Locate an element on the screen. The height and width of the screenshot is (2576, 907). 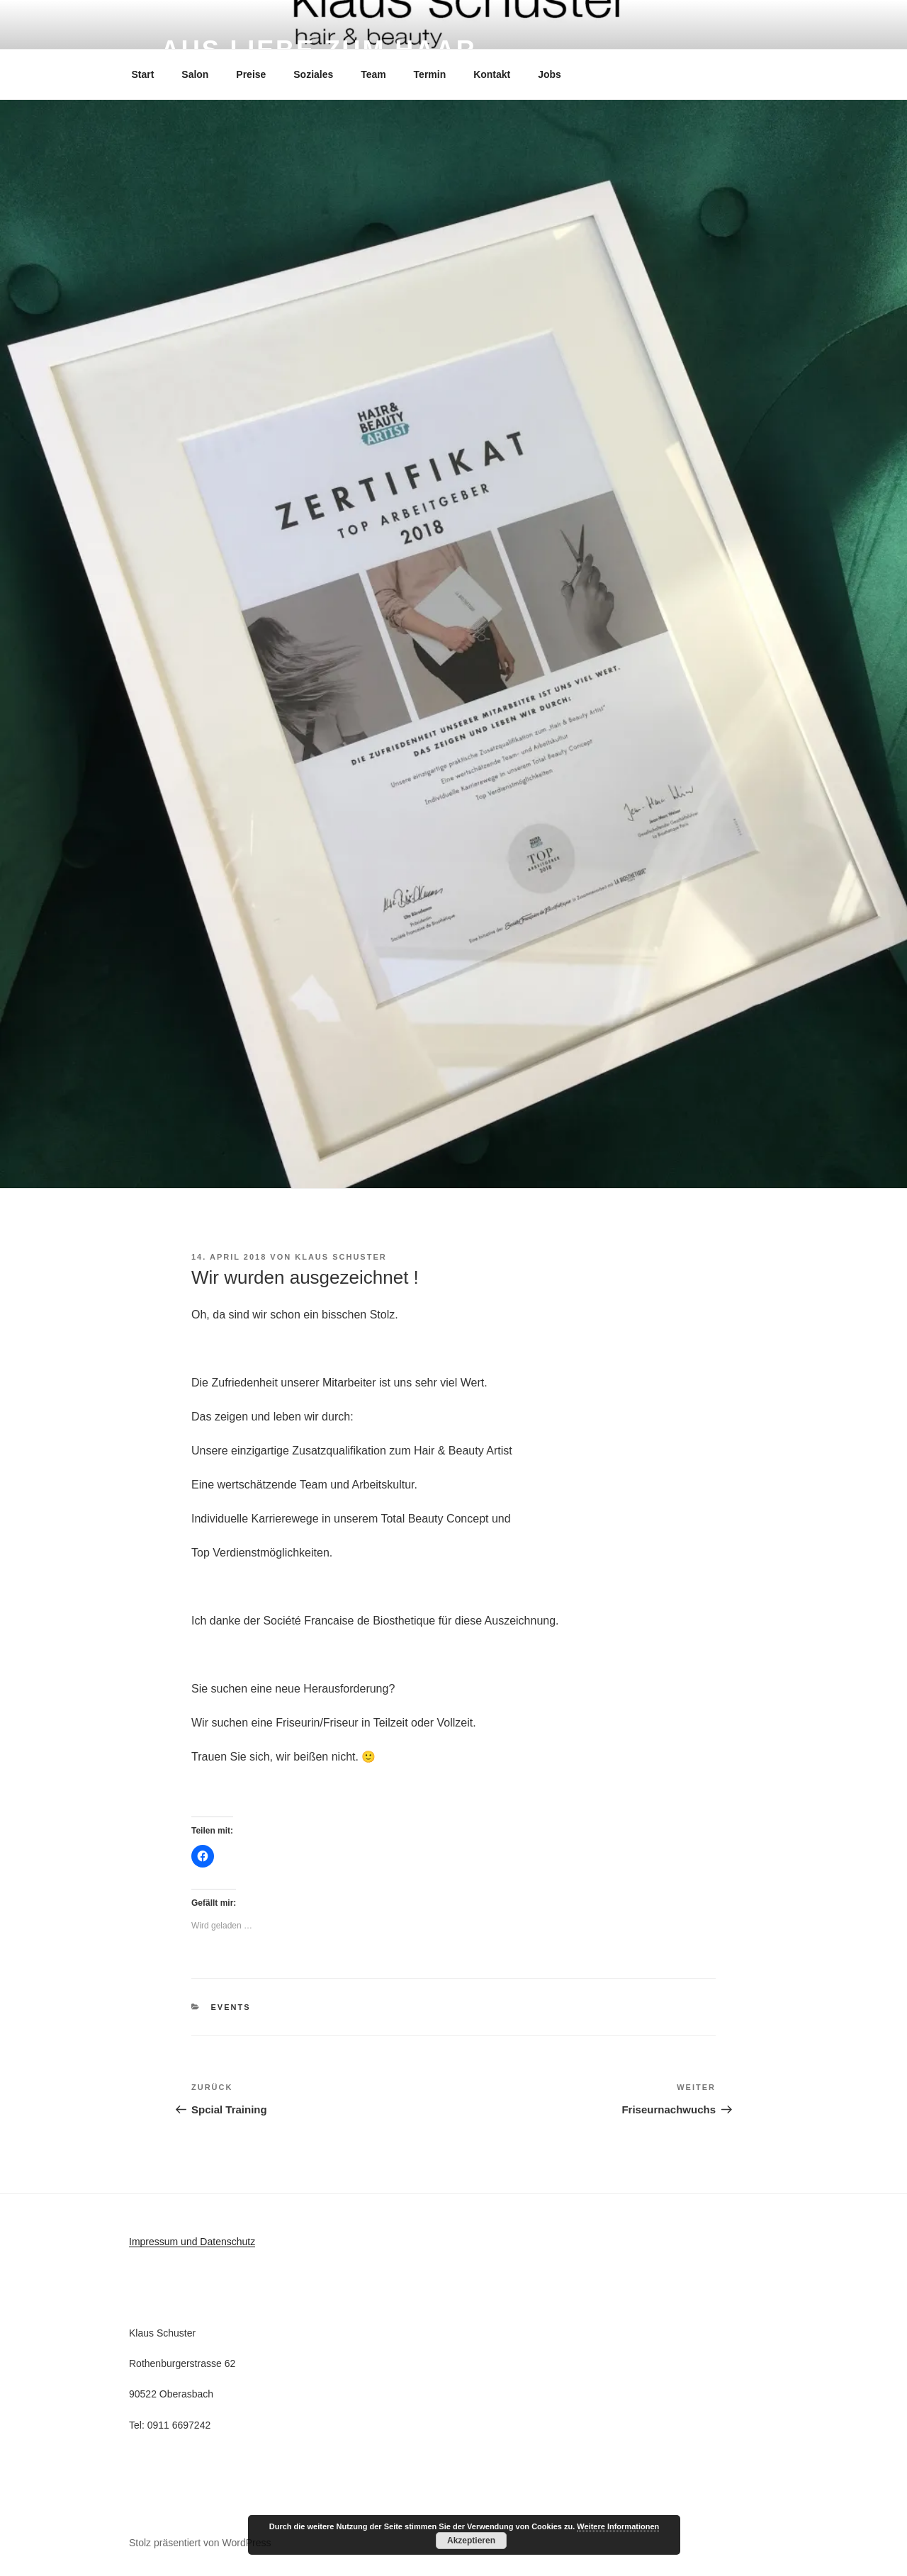
Preise is located at coordinates (251, 74).